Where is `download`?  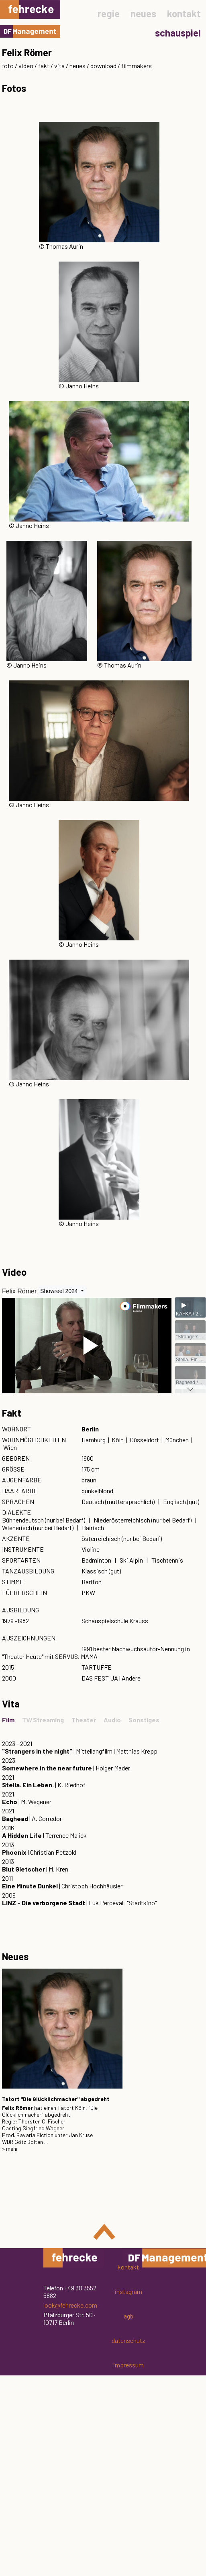
download is located at coordinates (103, 65).